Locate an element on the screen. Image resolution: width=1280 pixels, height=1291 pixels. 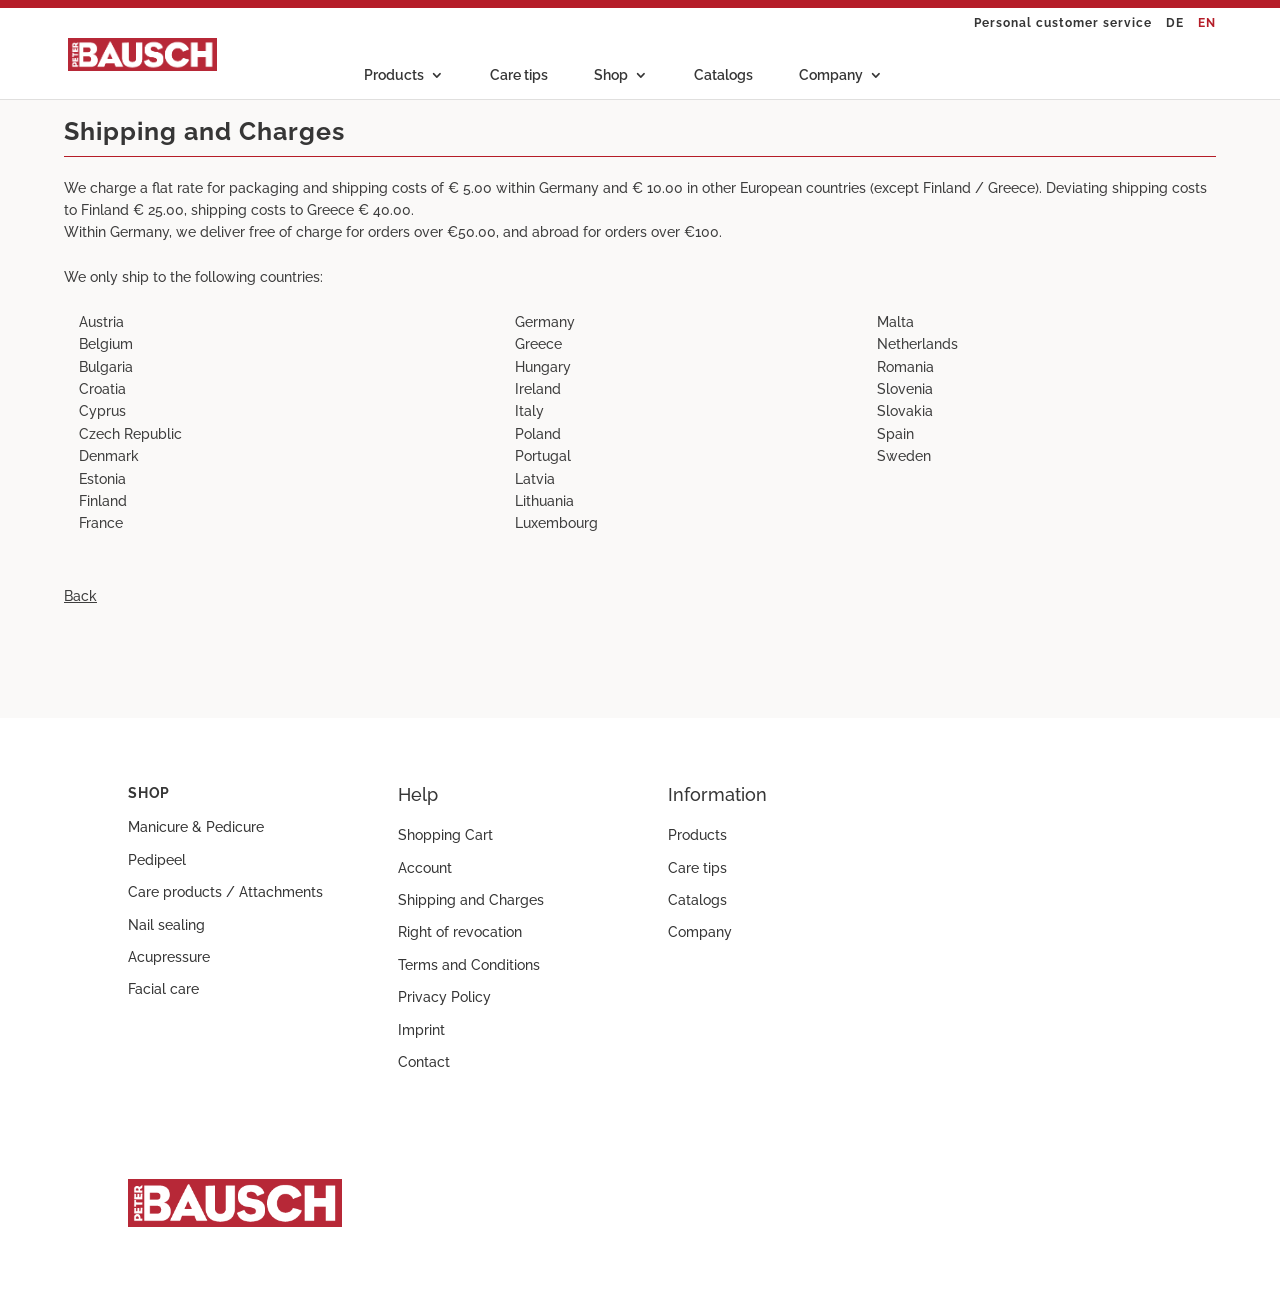
Nail sealing is located at coordinates (166, 925).